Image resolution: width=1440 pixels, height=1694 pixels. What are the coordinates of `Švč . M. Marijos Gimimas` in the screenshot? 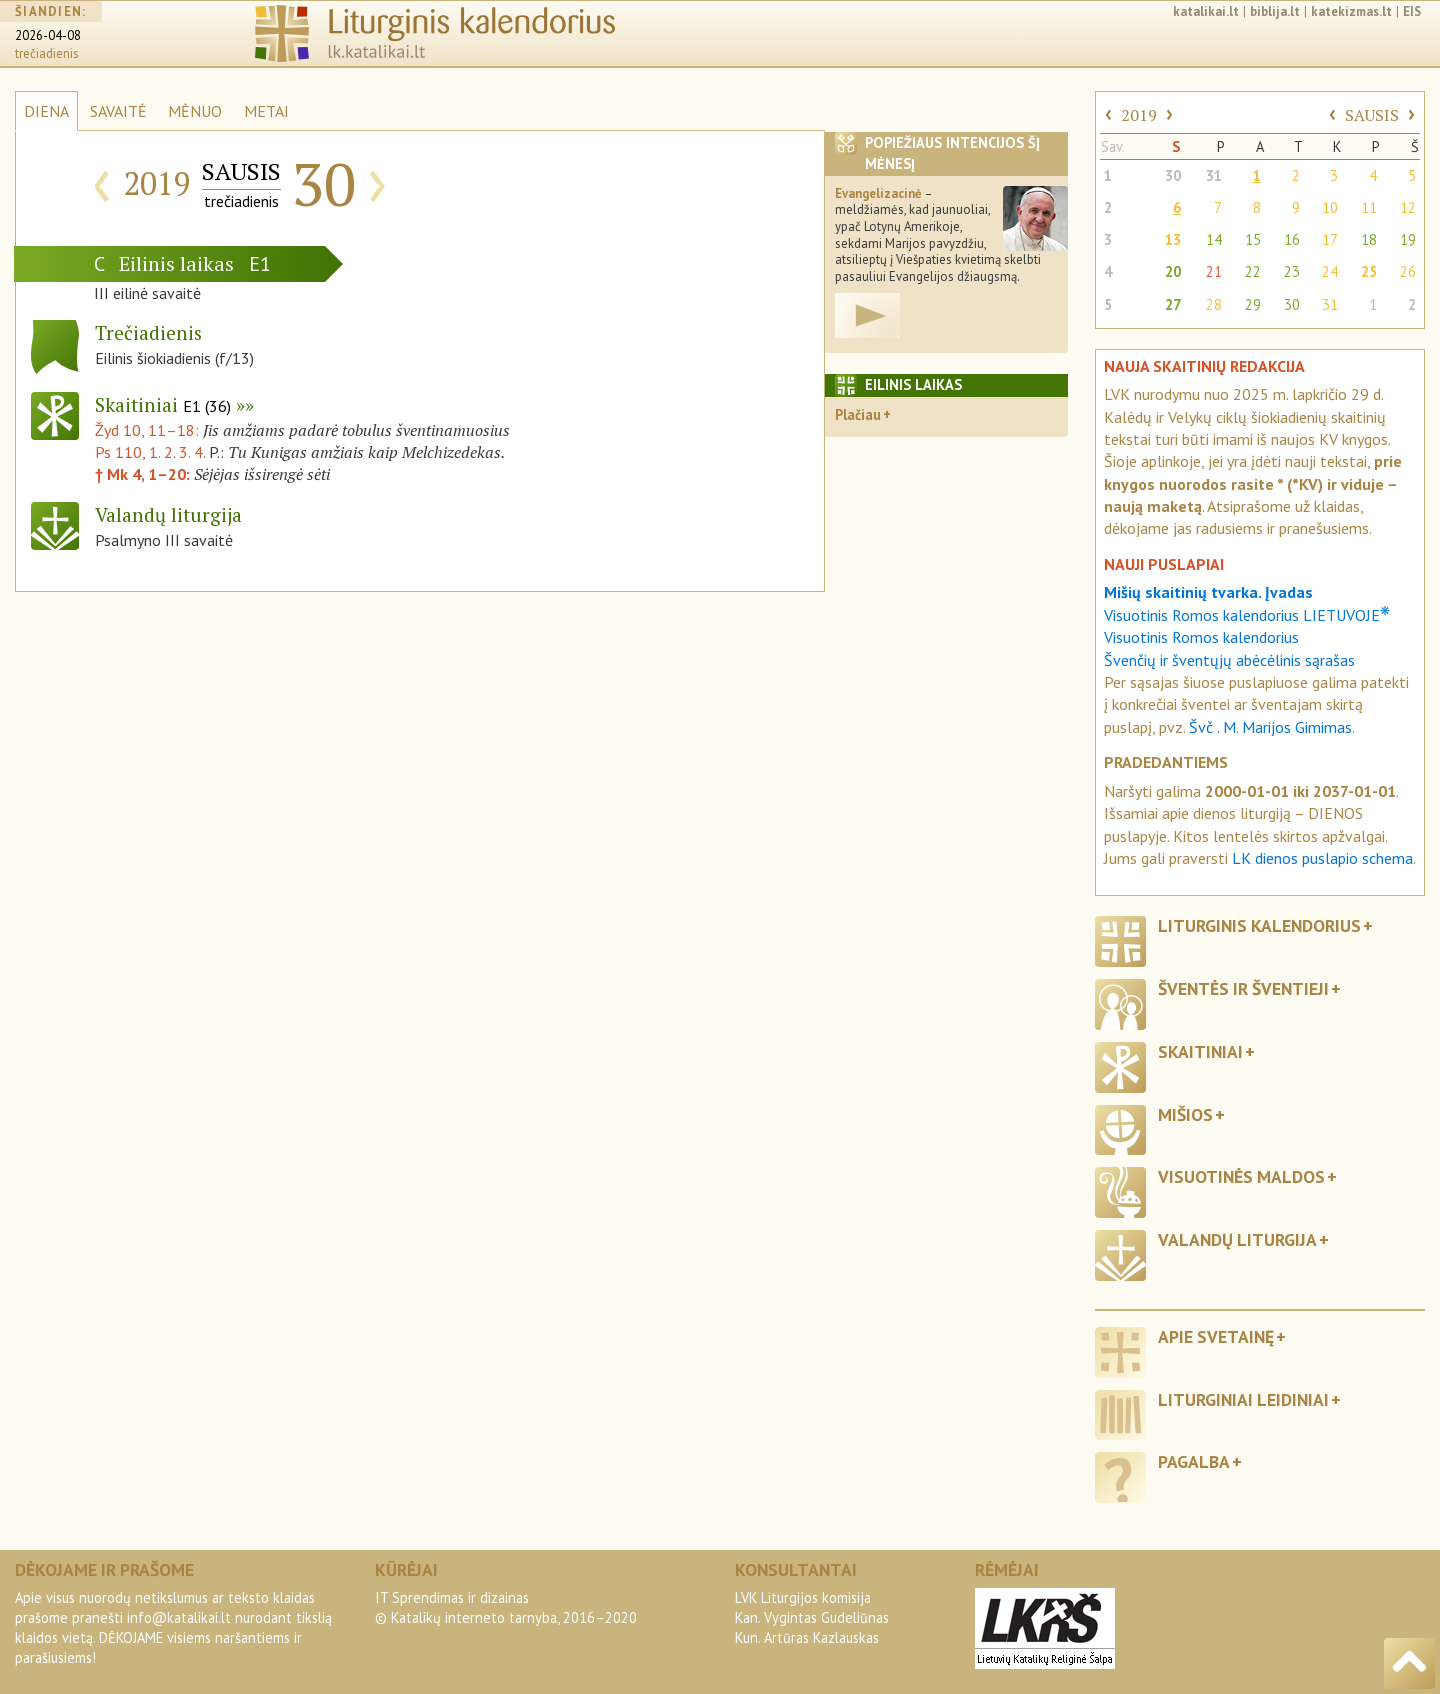 It's located at (1270, 727).